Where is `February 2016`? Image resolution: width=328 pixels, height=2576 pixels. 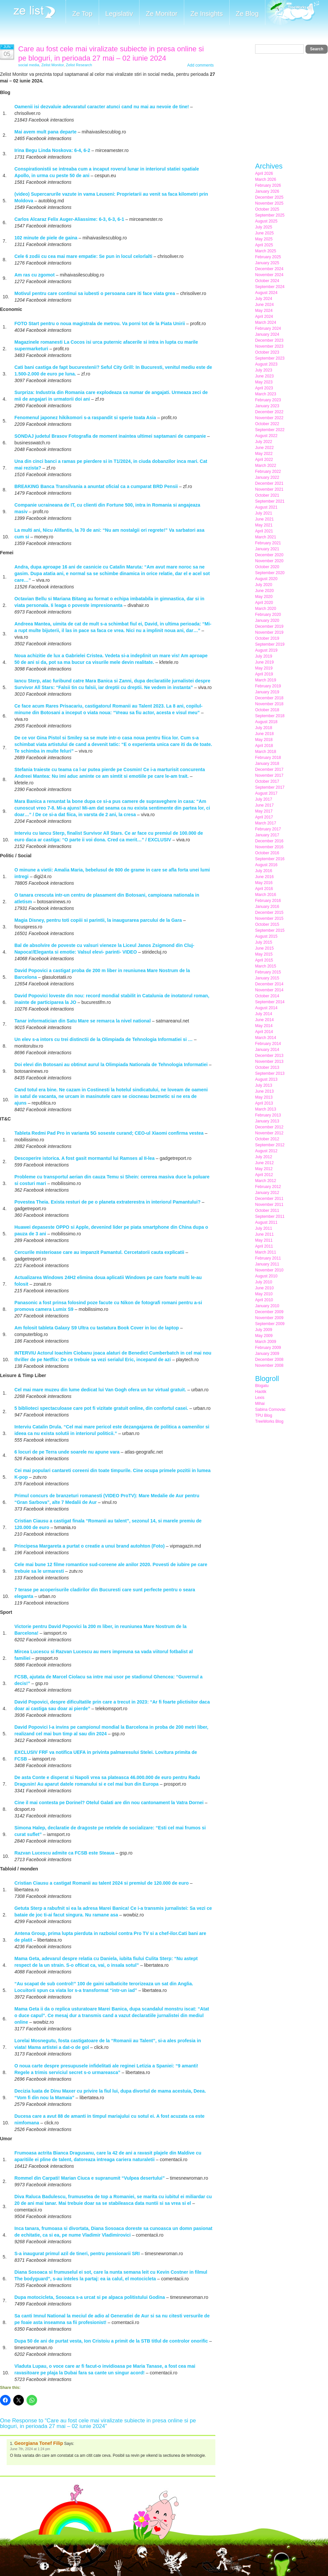 February 2016 is located at coordinates (268, 900).